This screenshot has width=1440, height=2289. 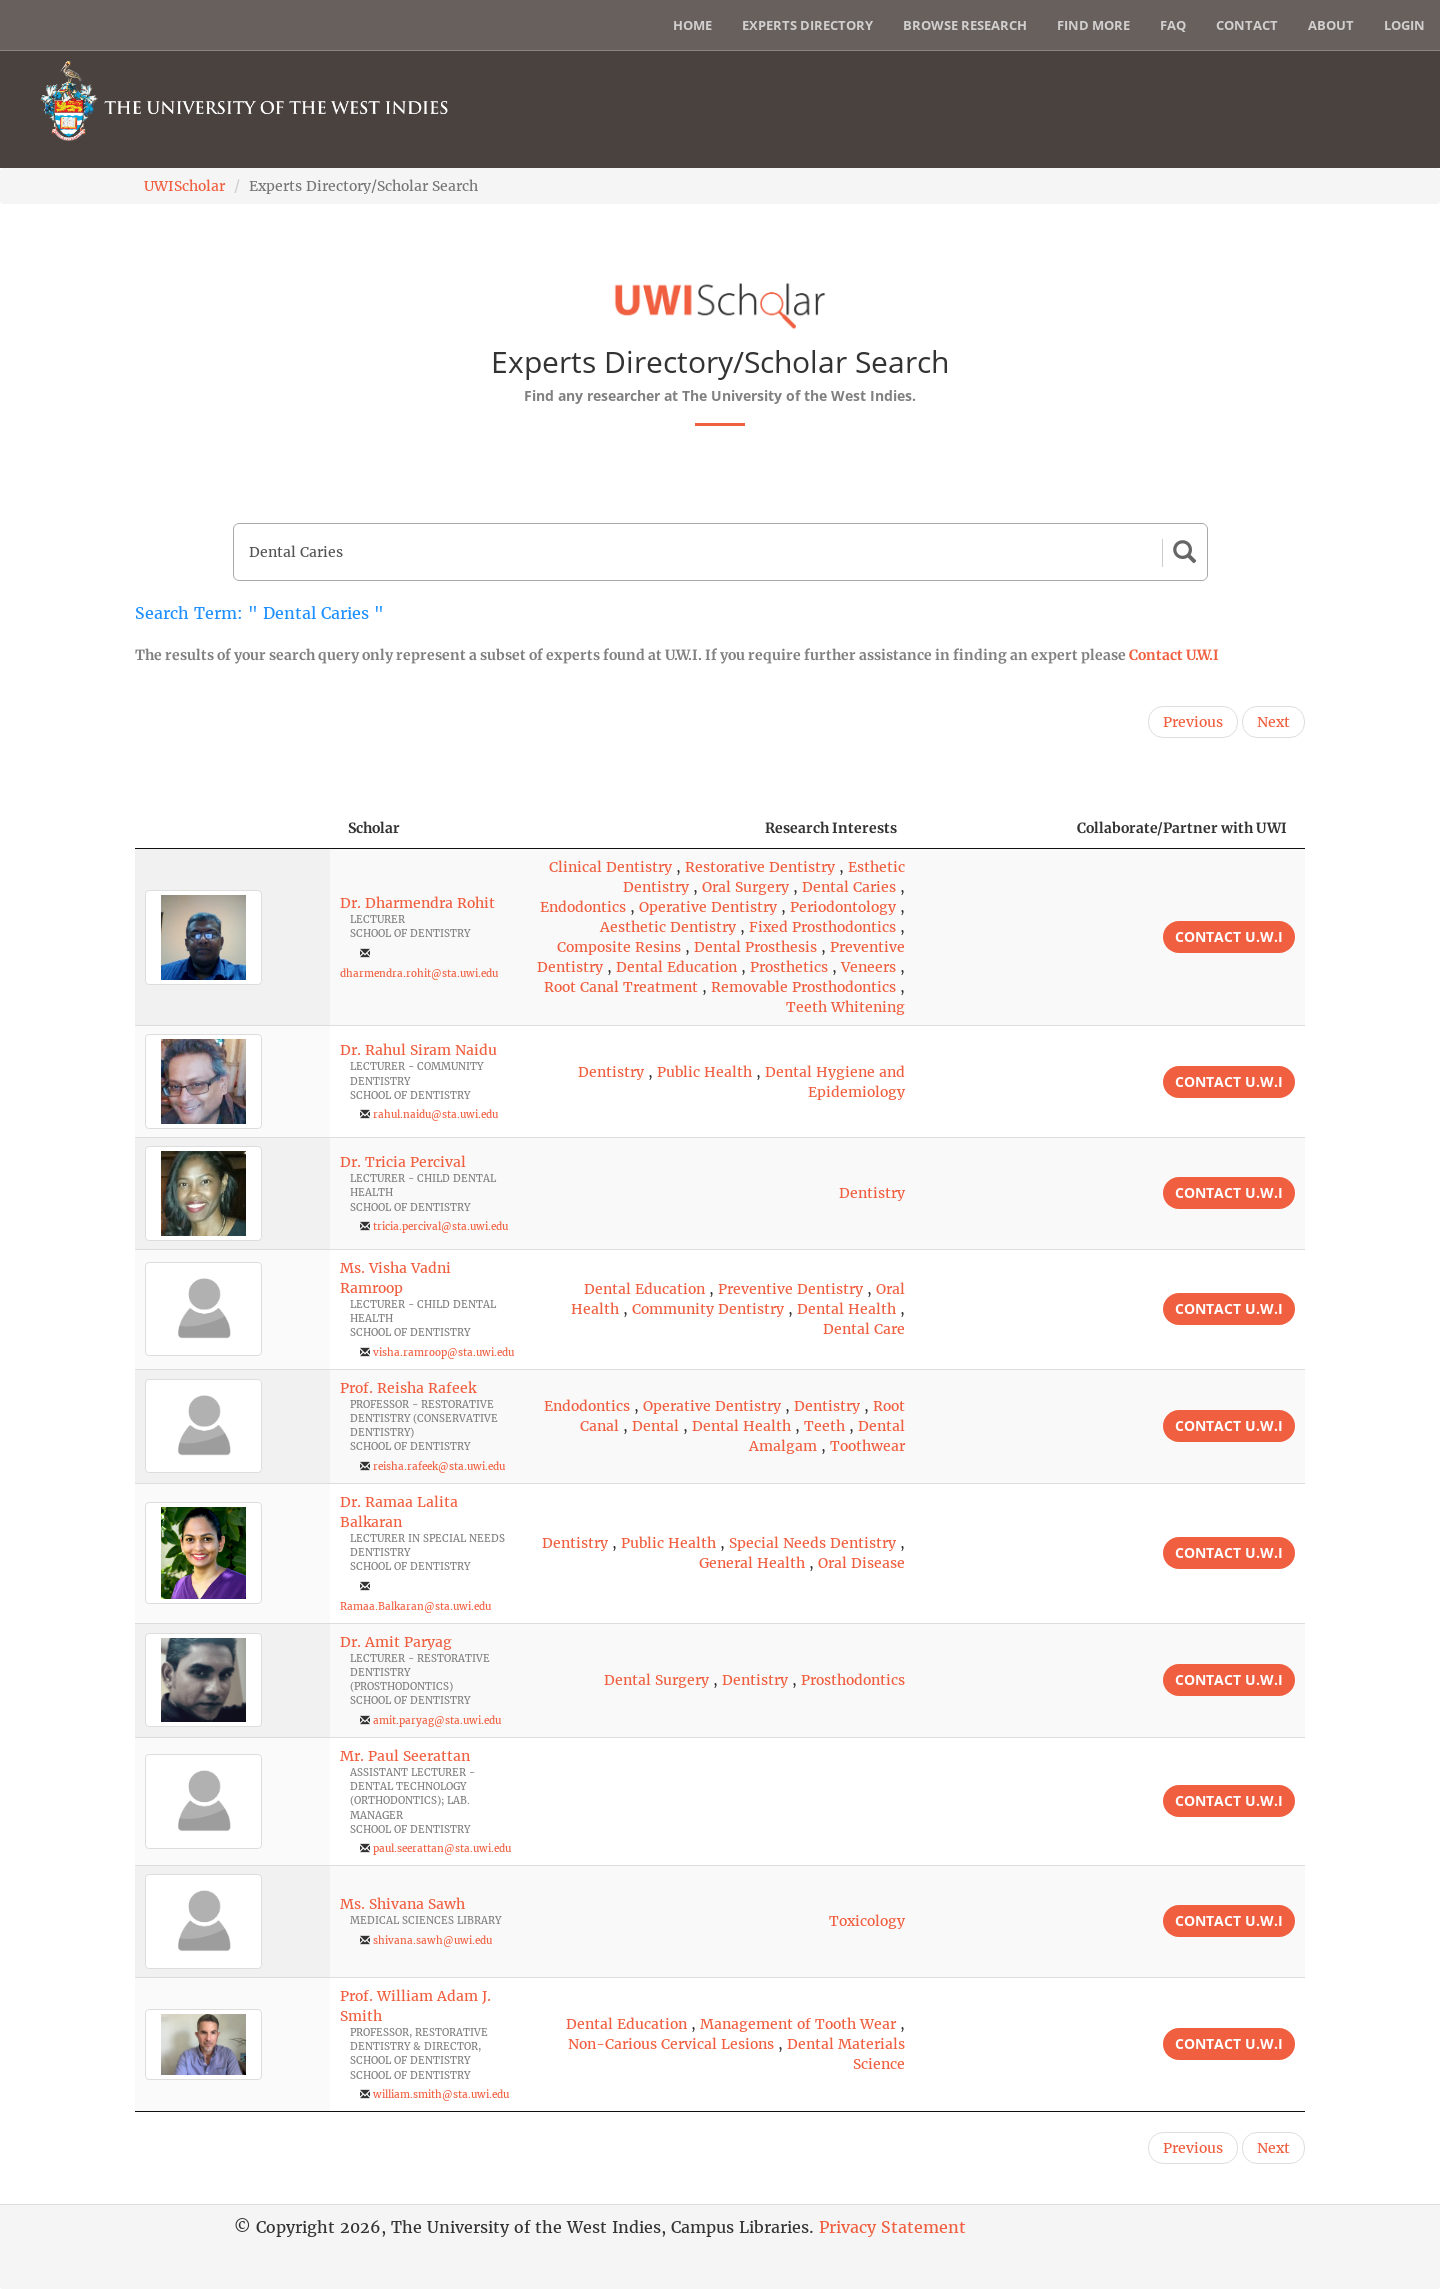 I want to click on Fixed Prosthodontics, so click(x=822, y=927).